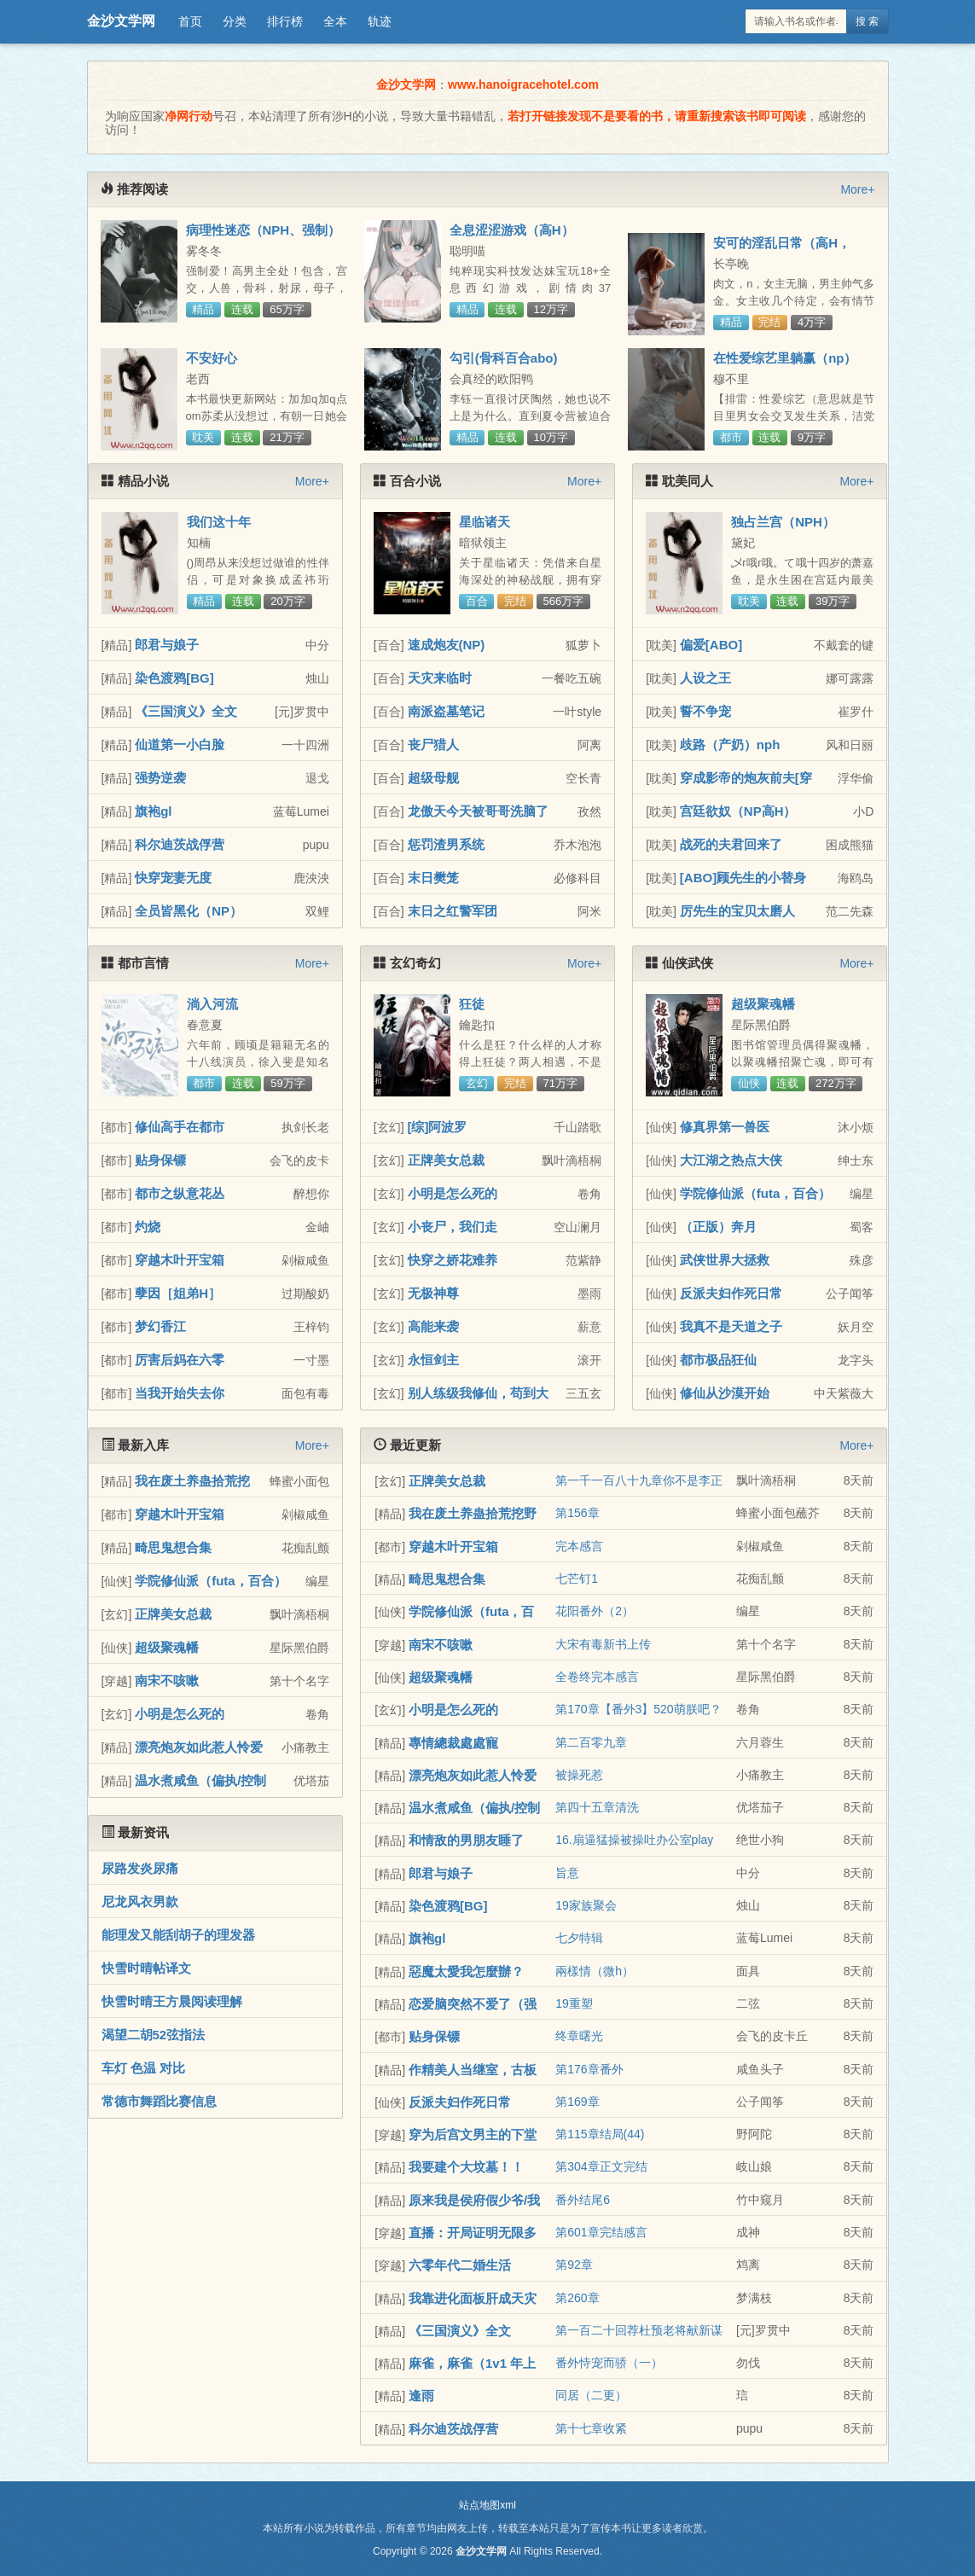 The height and width of the screenshot is (2576, 975). I want to click on 第176章番外, so click(589, 2069).